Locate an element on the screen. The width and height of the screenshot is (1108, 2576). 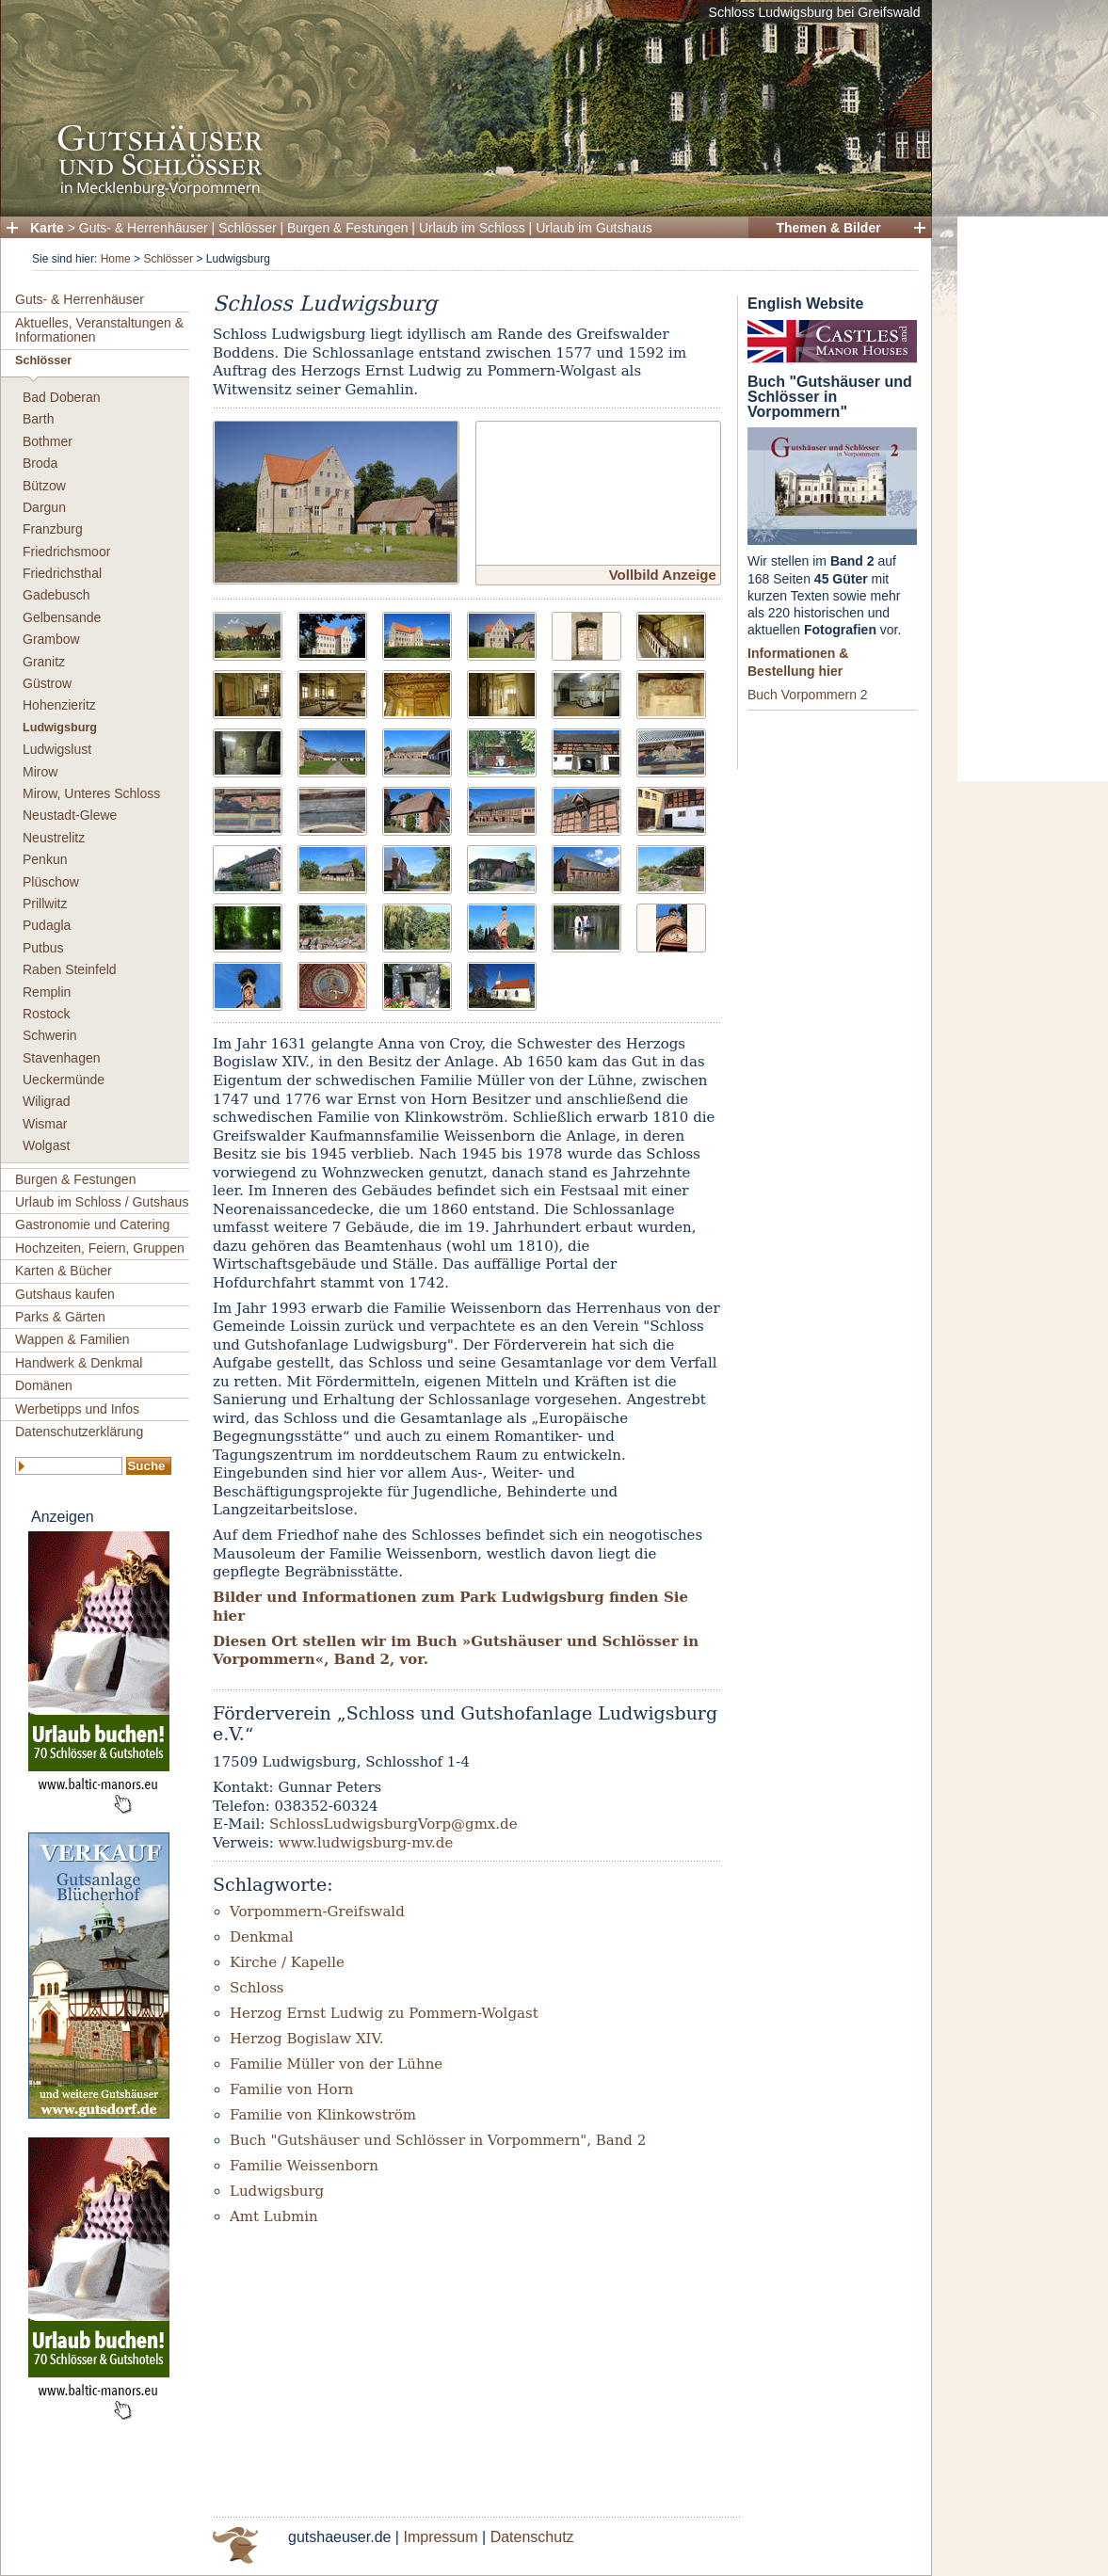
Bad Doberan is located at coordinates (62, 397).